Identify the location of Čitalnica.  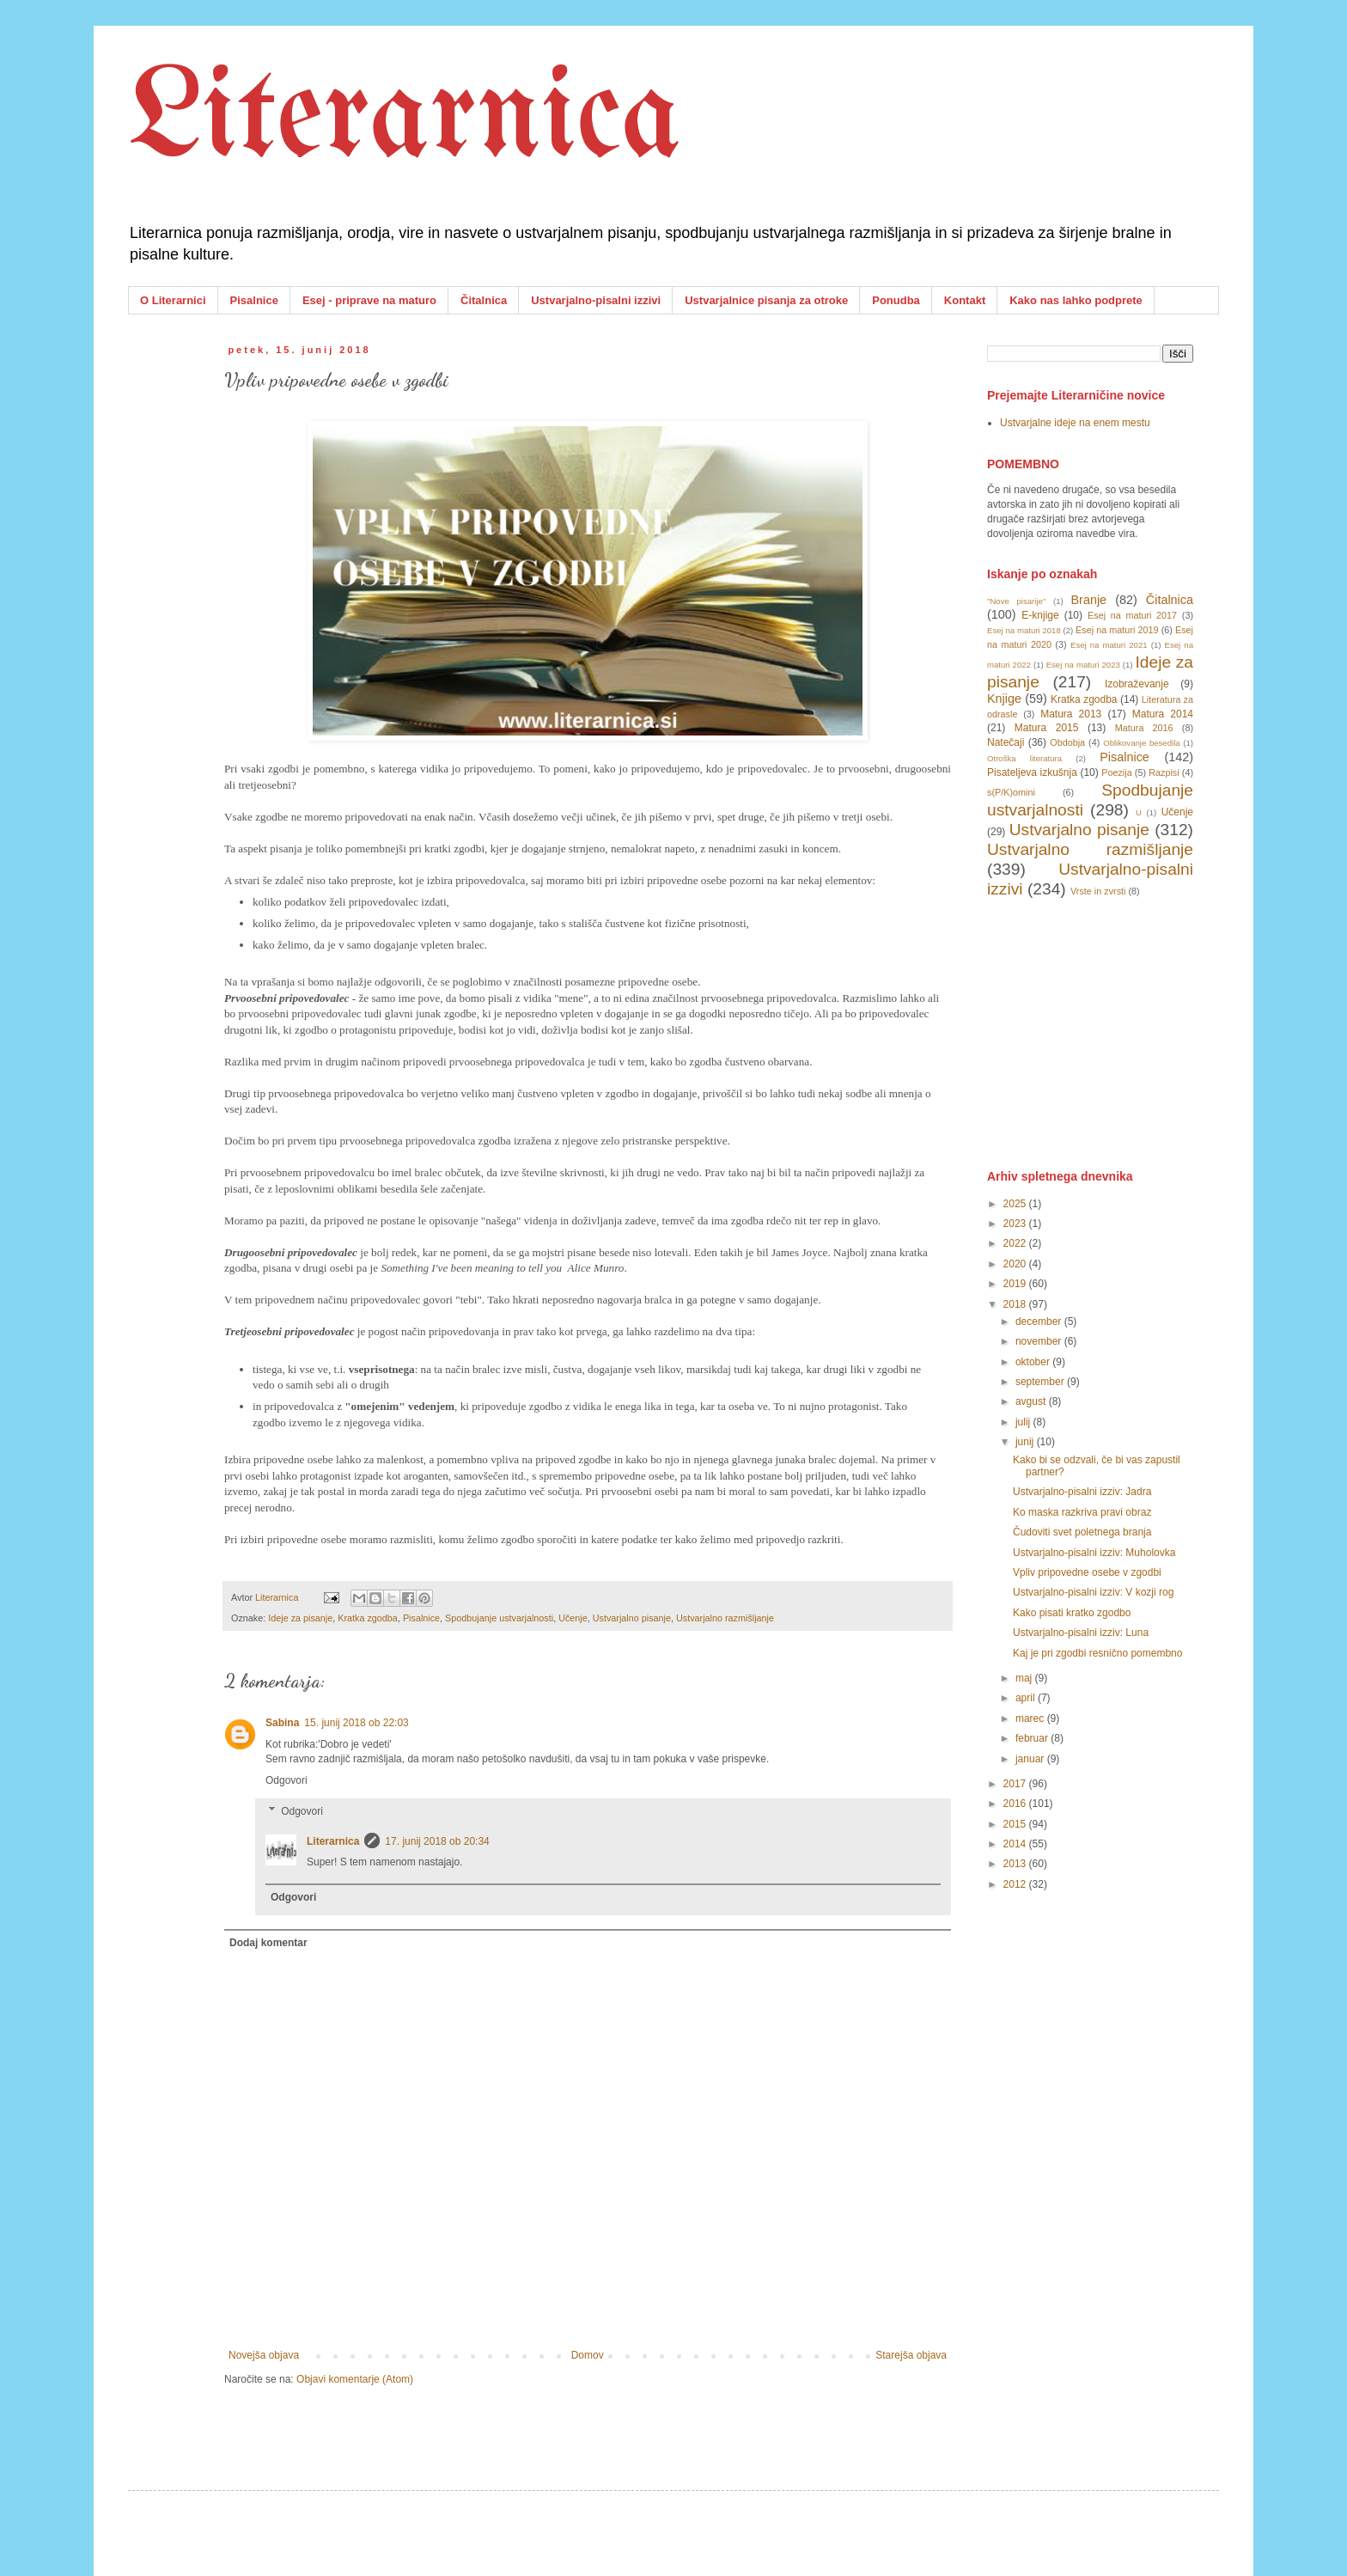
(483, 300).